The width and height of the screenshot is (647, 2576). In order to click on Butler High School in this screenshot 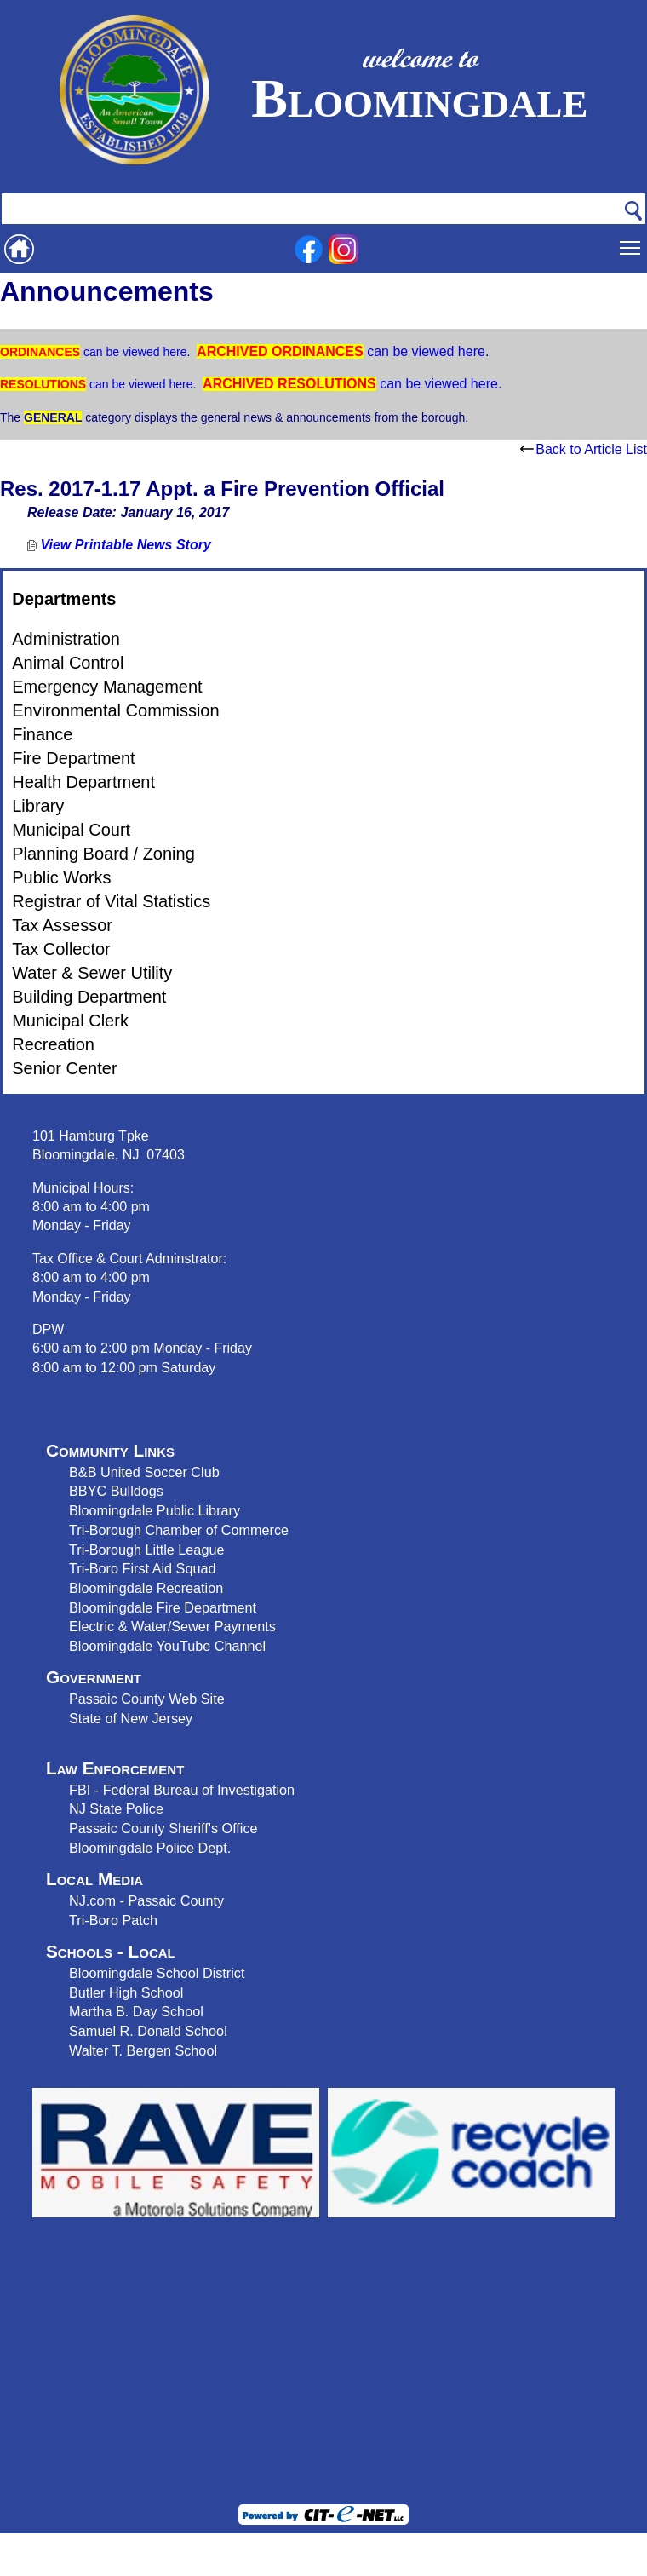, I will do `click(126, 1992)`.